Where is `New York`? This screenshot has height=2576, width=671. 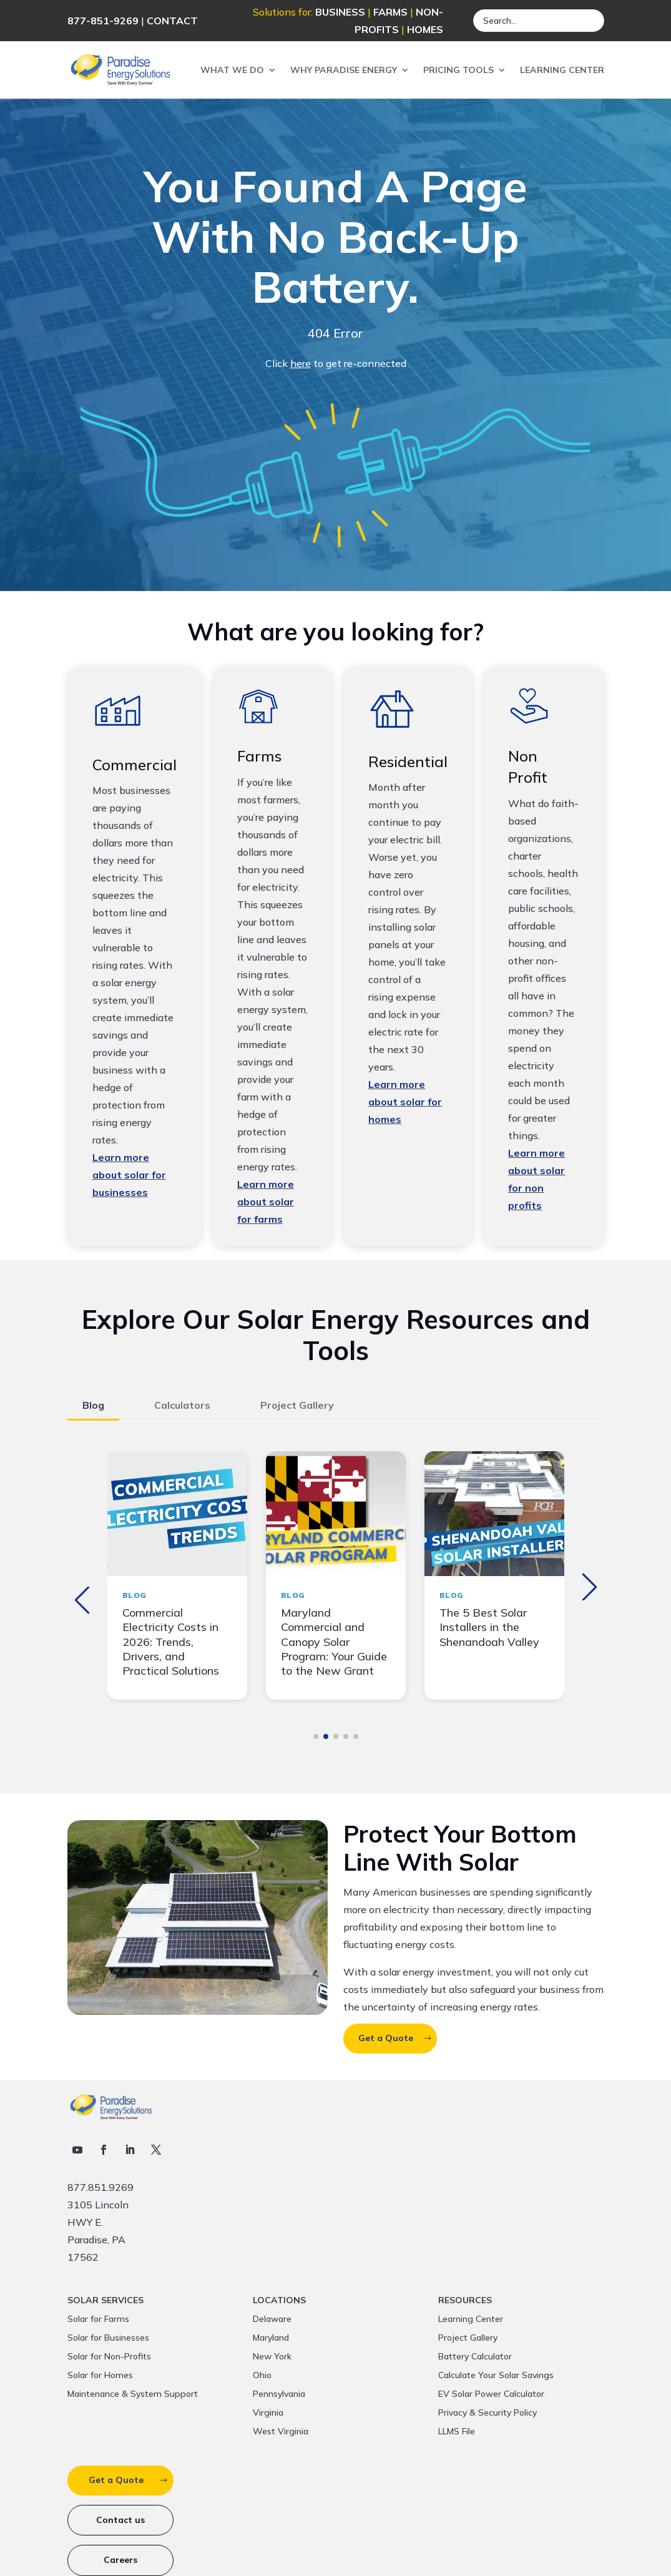
New York is located at coordinates (272, 2357).